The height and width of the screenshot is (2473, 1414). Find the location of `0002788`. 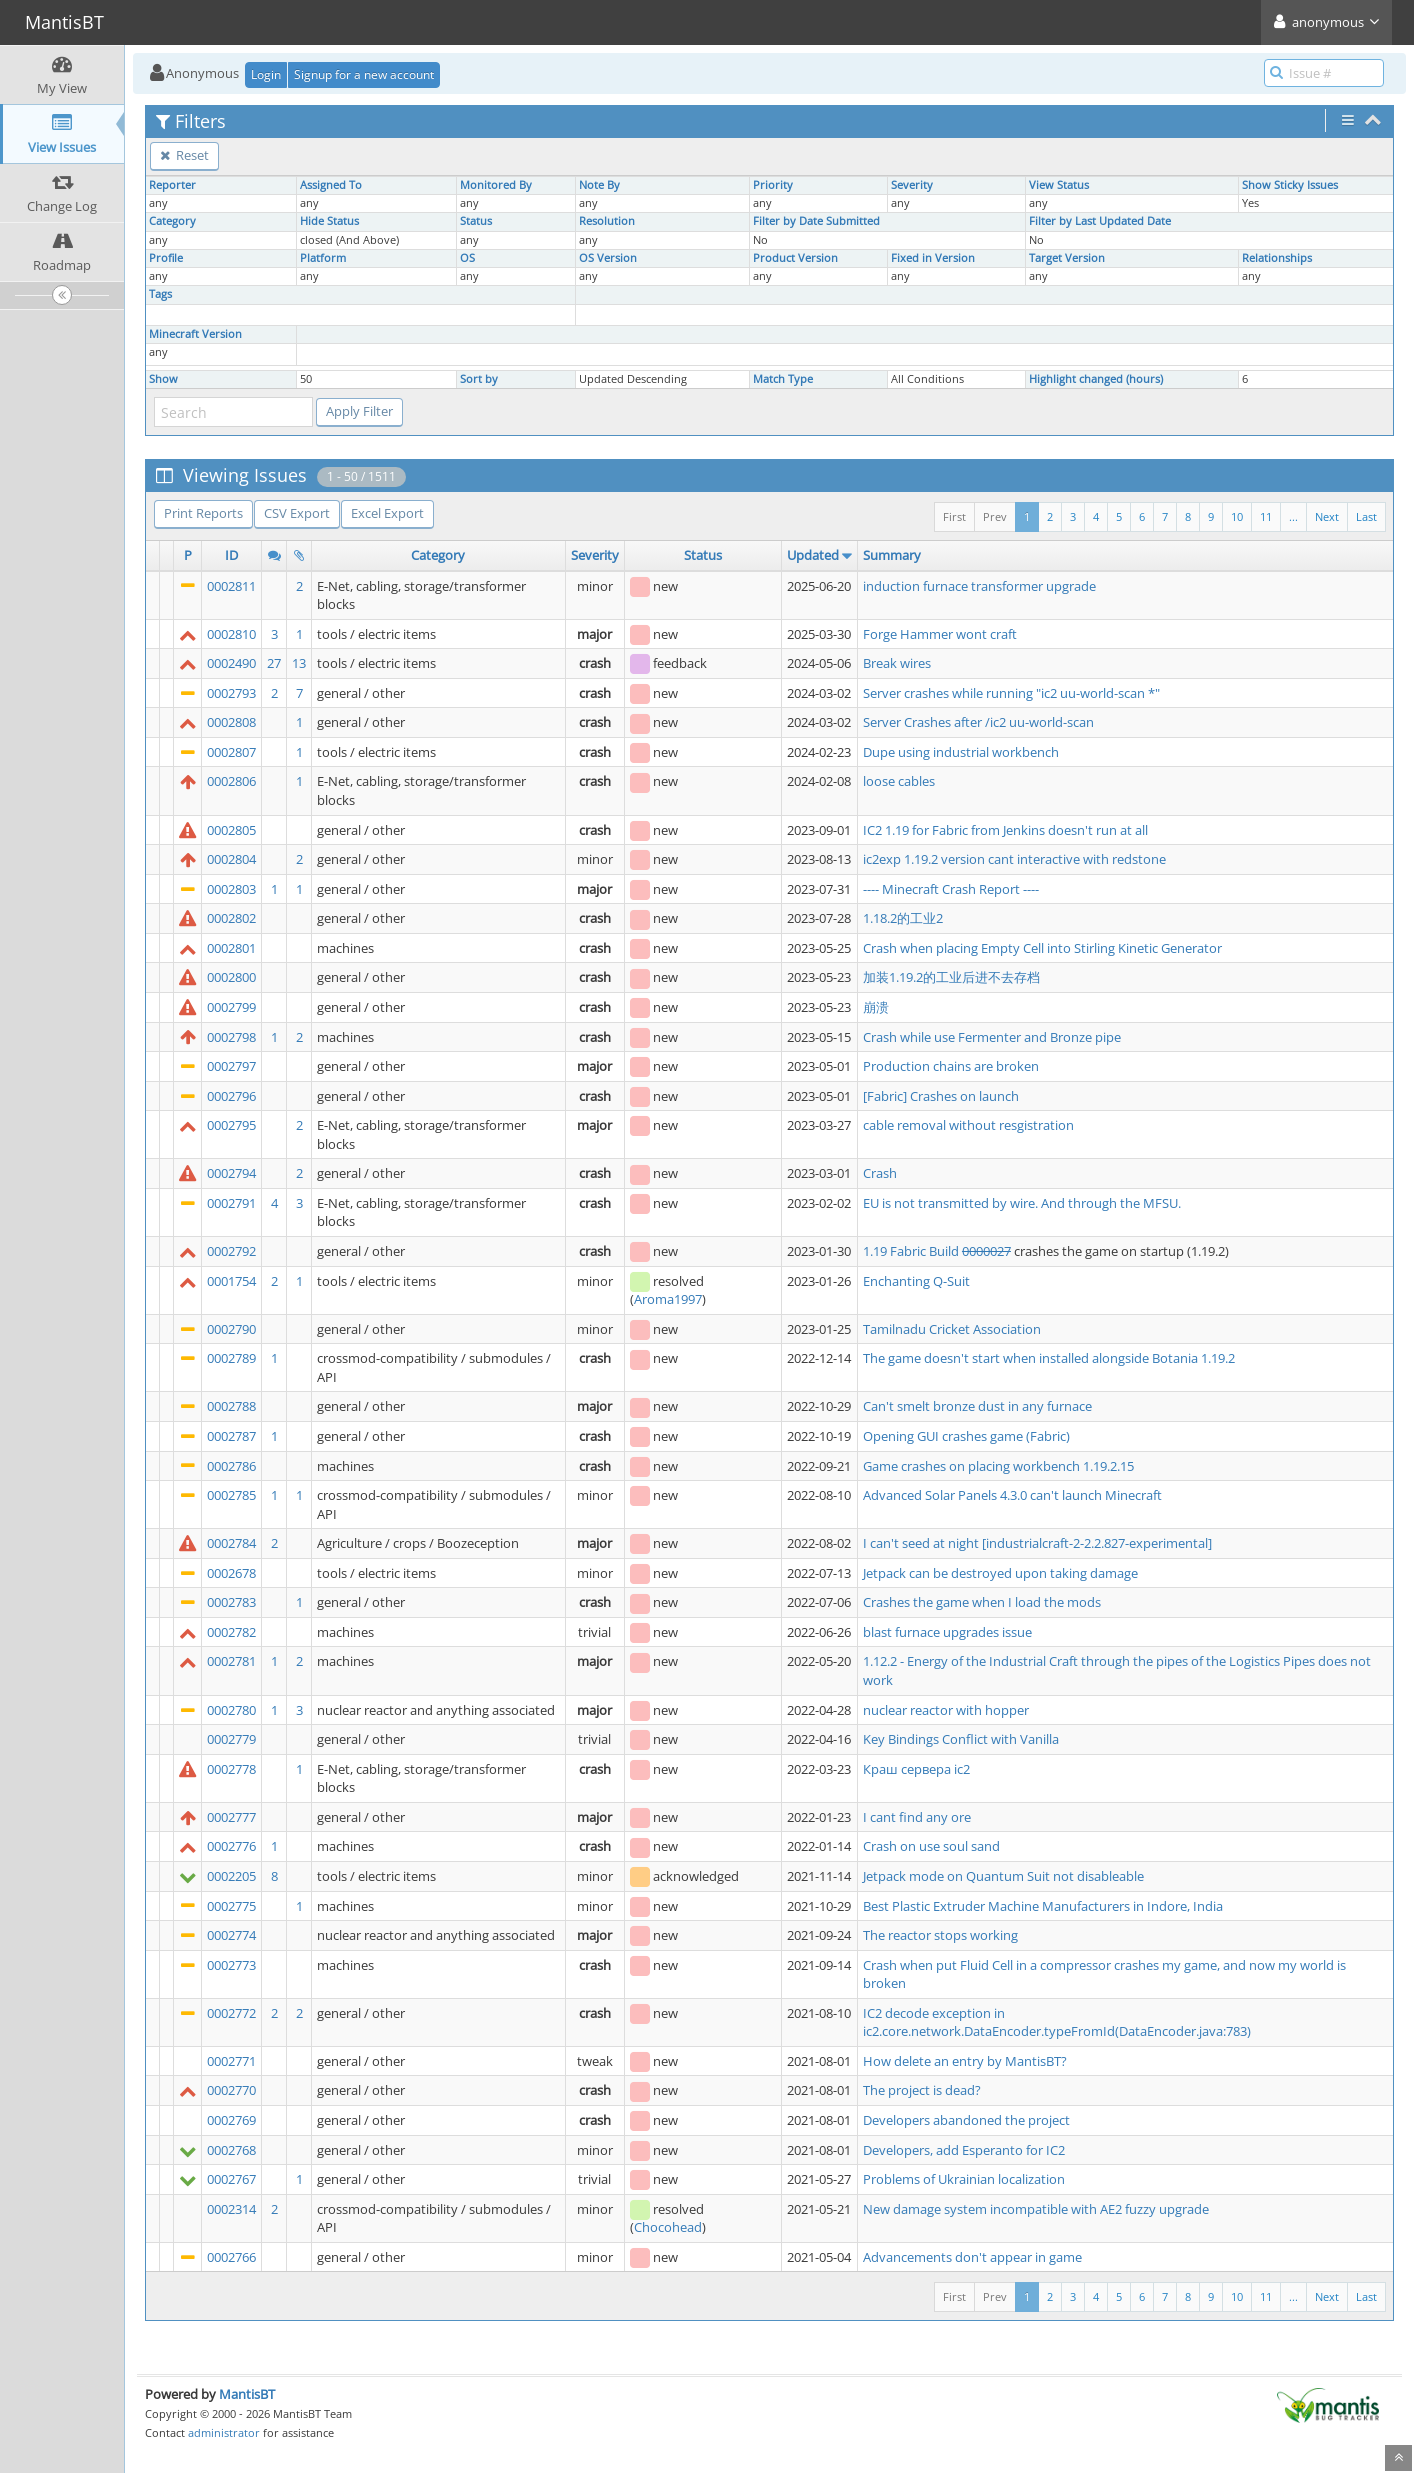

0002788 is located at coordinates (231, 1406).